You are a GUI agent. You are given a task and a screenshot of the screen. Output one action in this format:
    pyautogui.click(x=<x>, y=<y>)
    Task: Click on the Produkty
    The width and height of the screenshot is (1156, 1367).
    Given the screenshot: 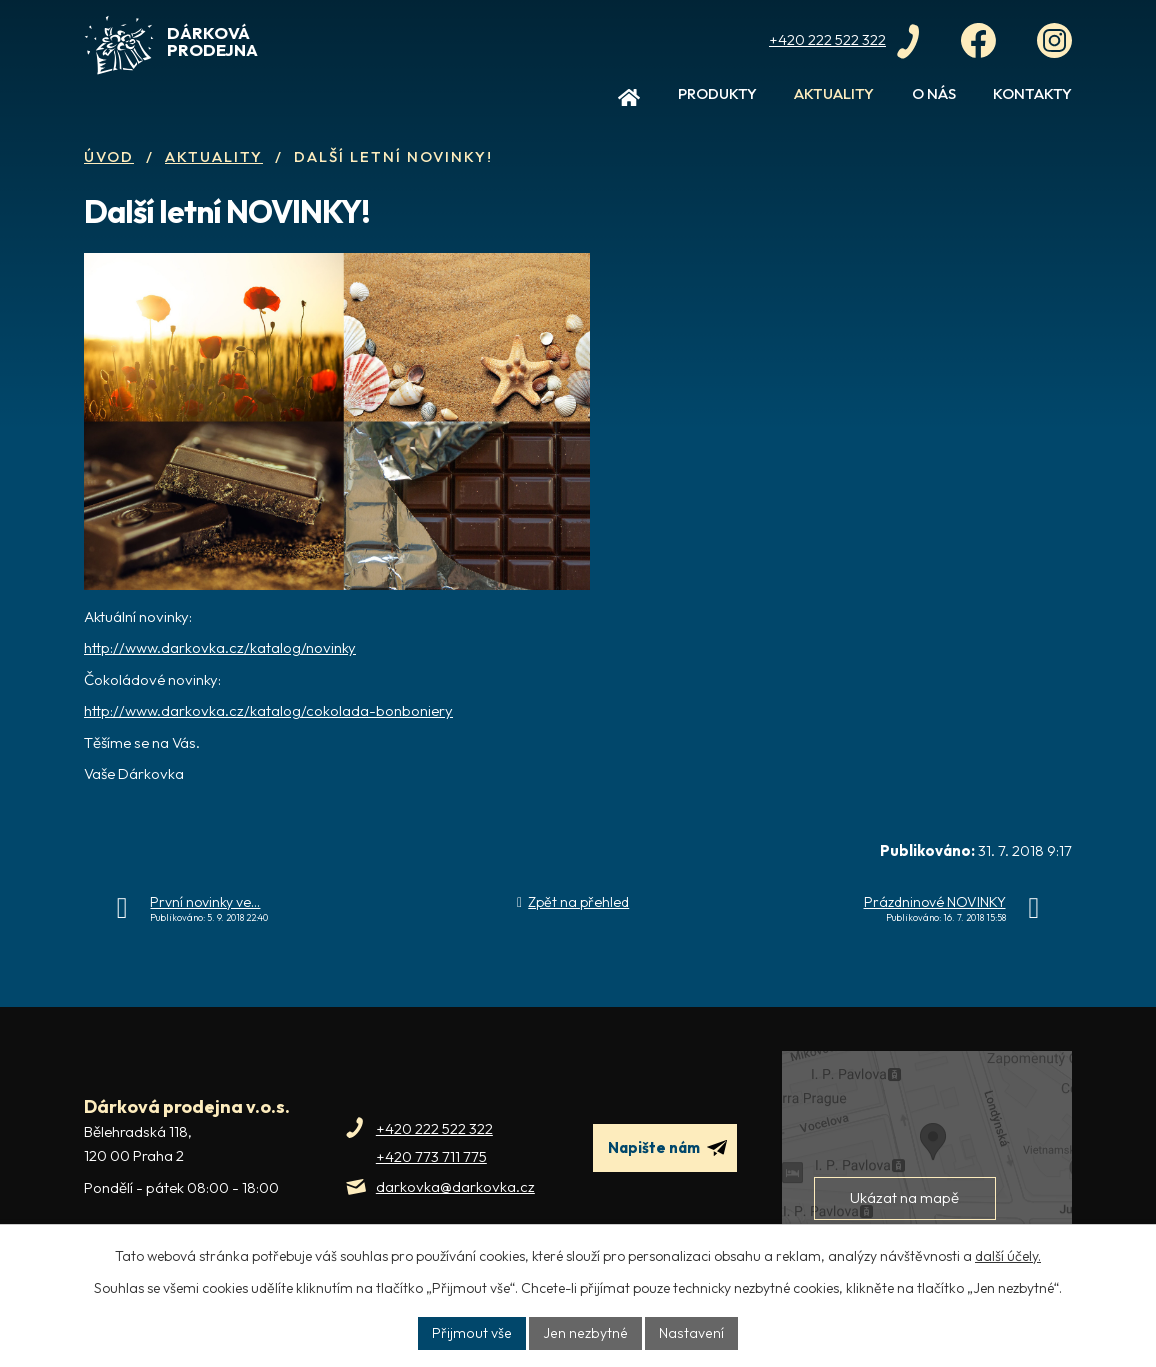 What is the action you would take?
    pyautogui.click(x=717, y=93)
    